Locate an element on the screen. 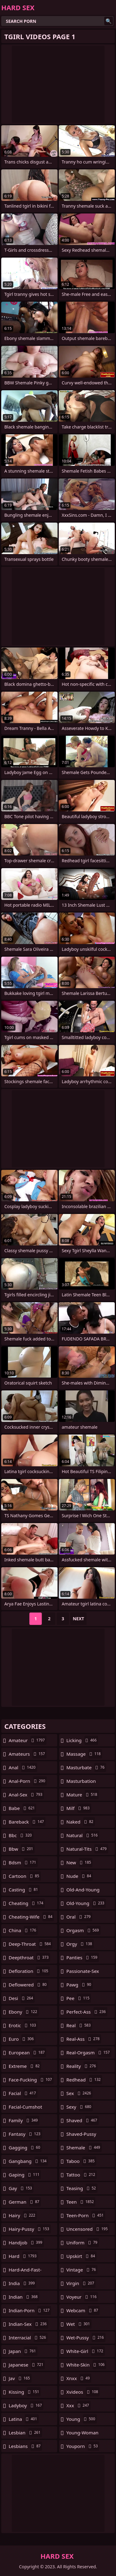 Image resolution: width=116 pixels, height=2576 pixels. amateurs is located at coordinates (27, 1753).